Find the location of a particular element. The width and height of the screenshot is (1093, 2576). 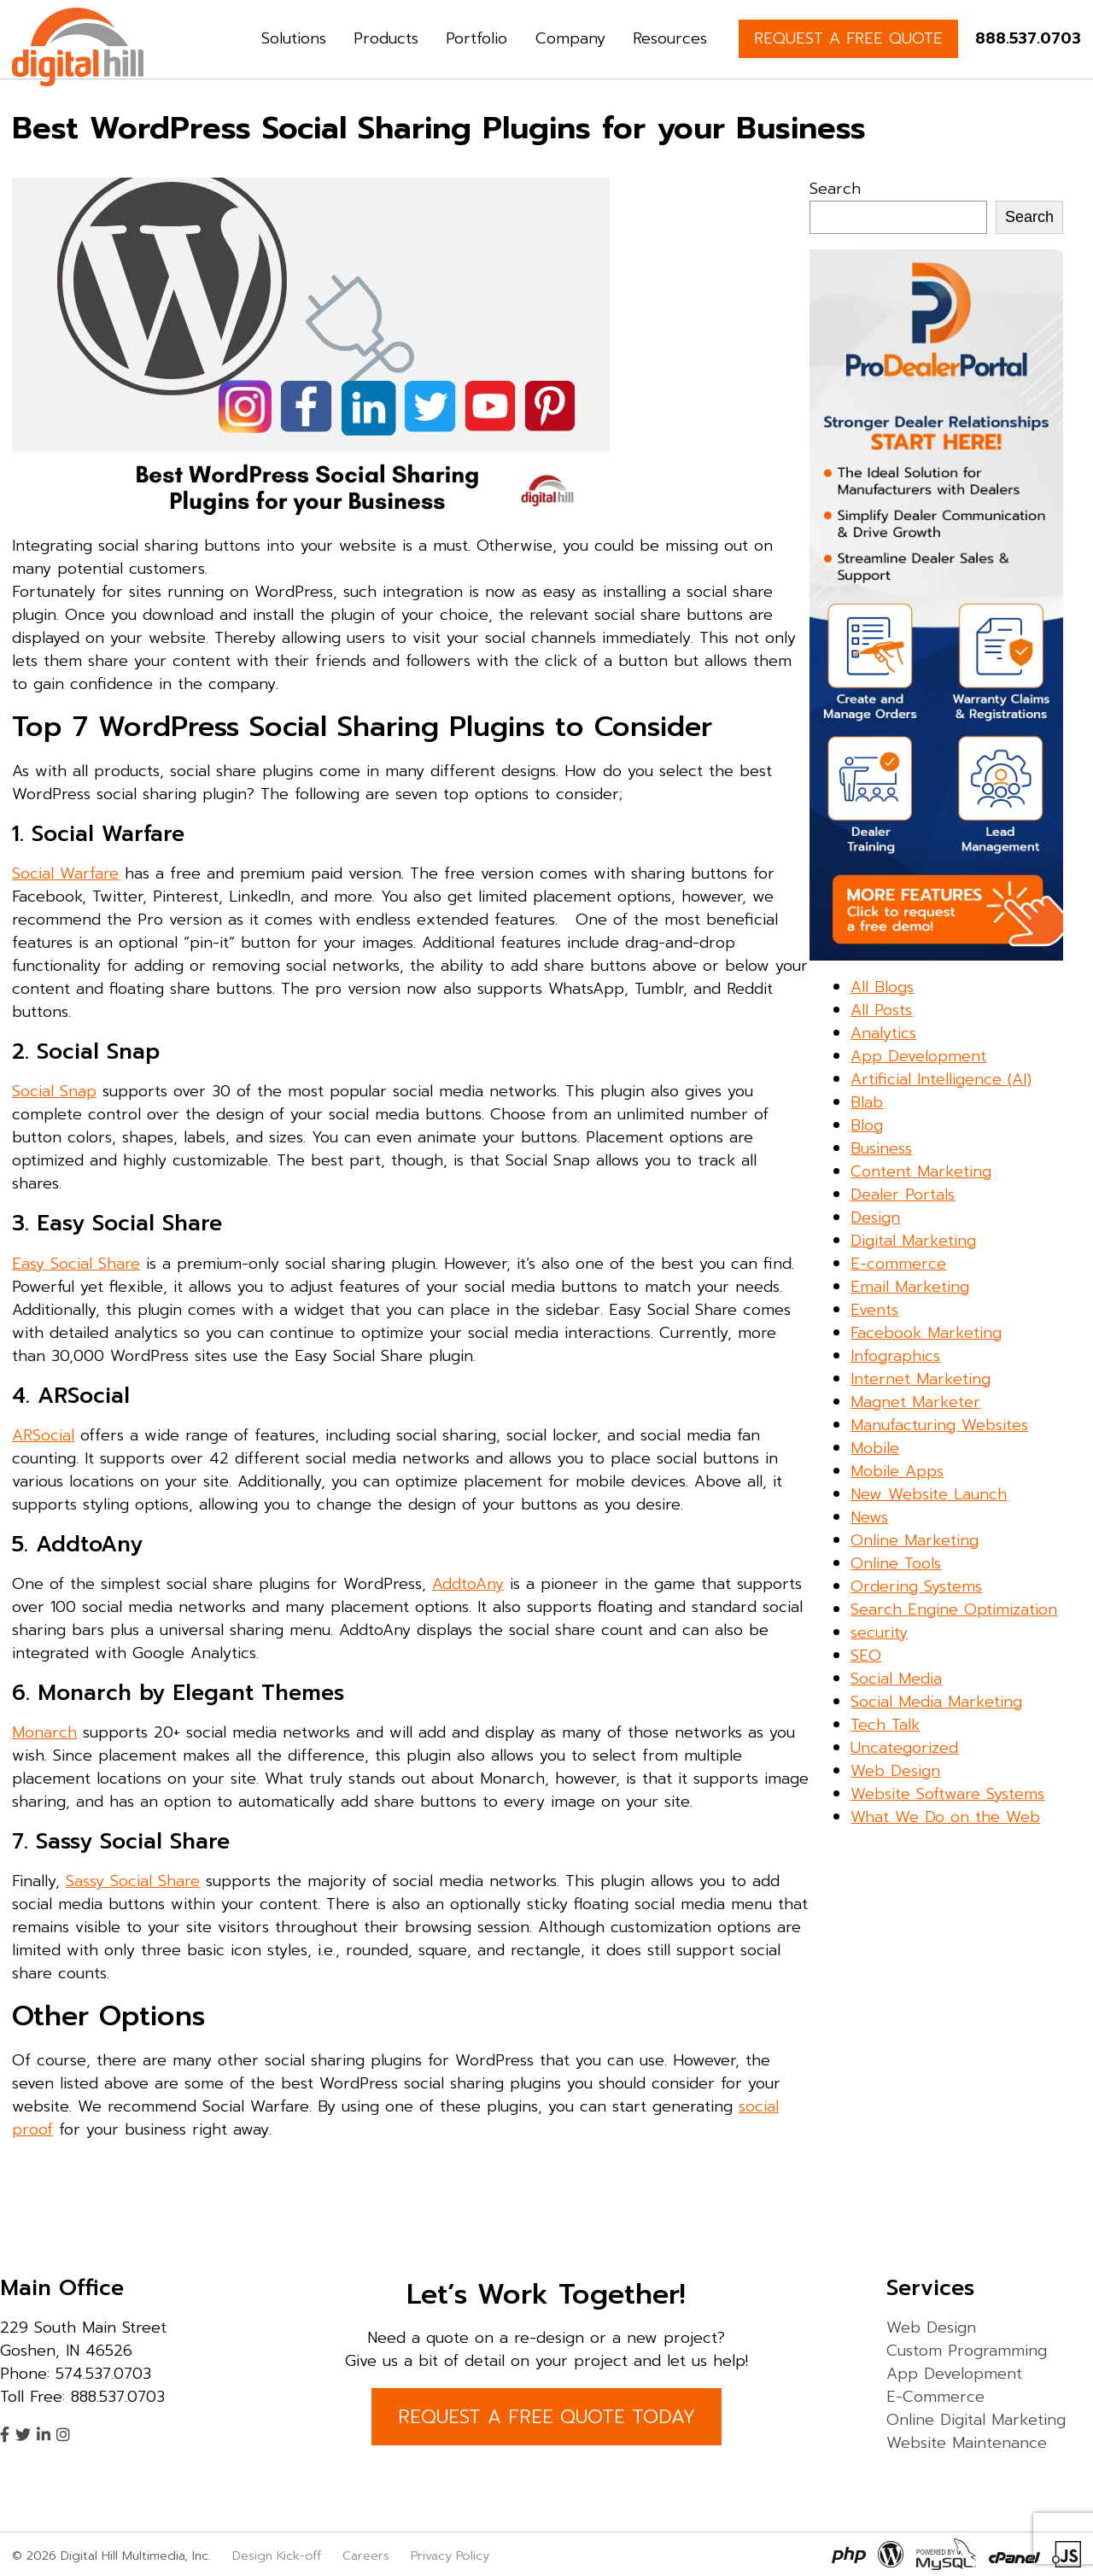

Solutions is located at coordinates (293, 38).